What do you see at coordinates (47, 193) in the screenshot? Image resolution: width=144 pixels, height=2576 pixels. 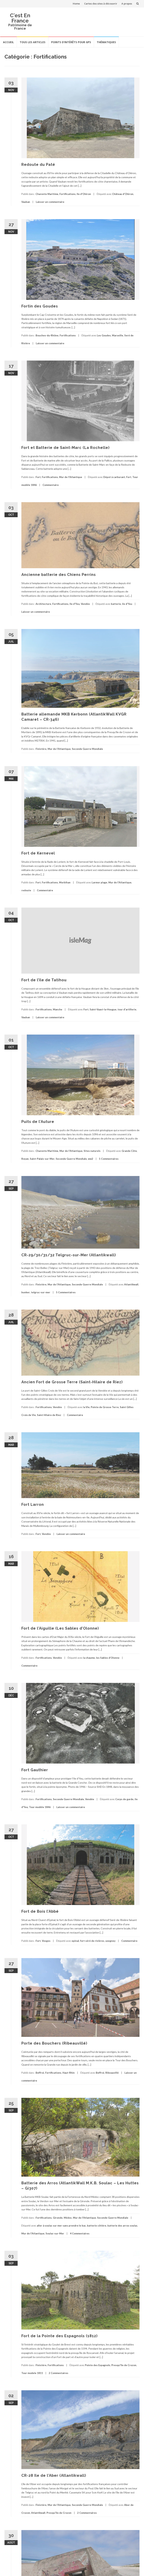 I see `Charente Maritime` at bounding box center [47, 193].